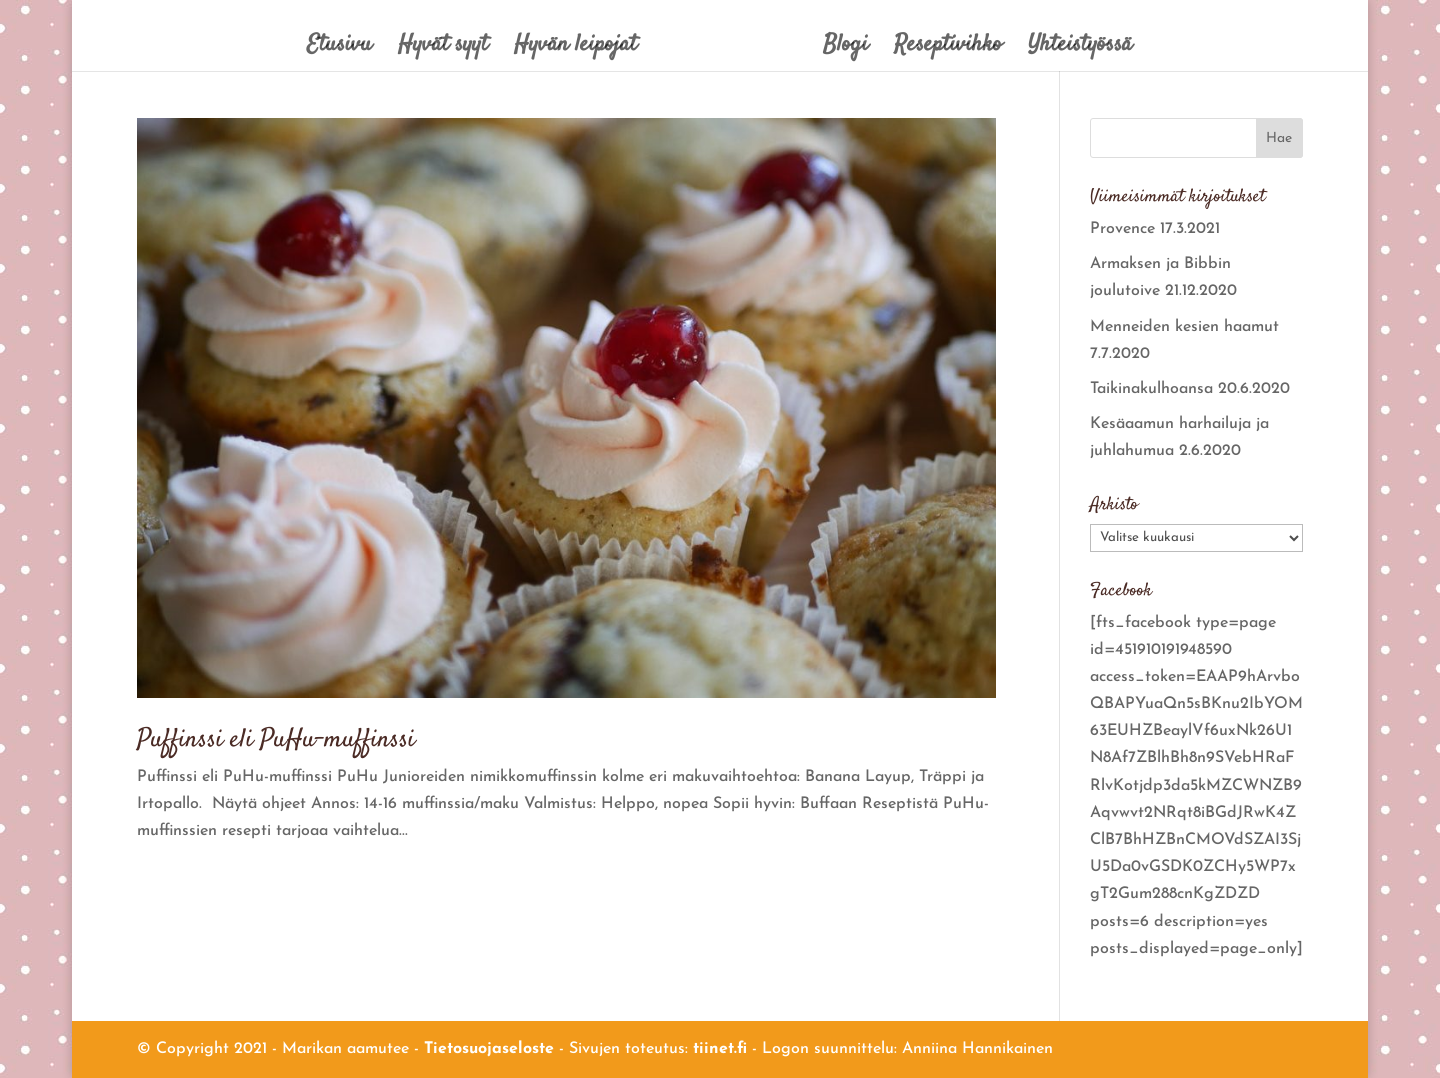  What do you see at coordinates (1080, 49) in the screenshot?
I see `Yhteistyössä` at bounding box center [1080, 49].